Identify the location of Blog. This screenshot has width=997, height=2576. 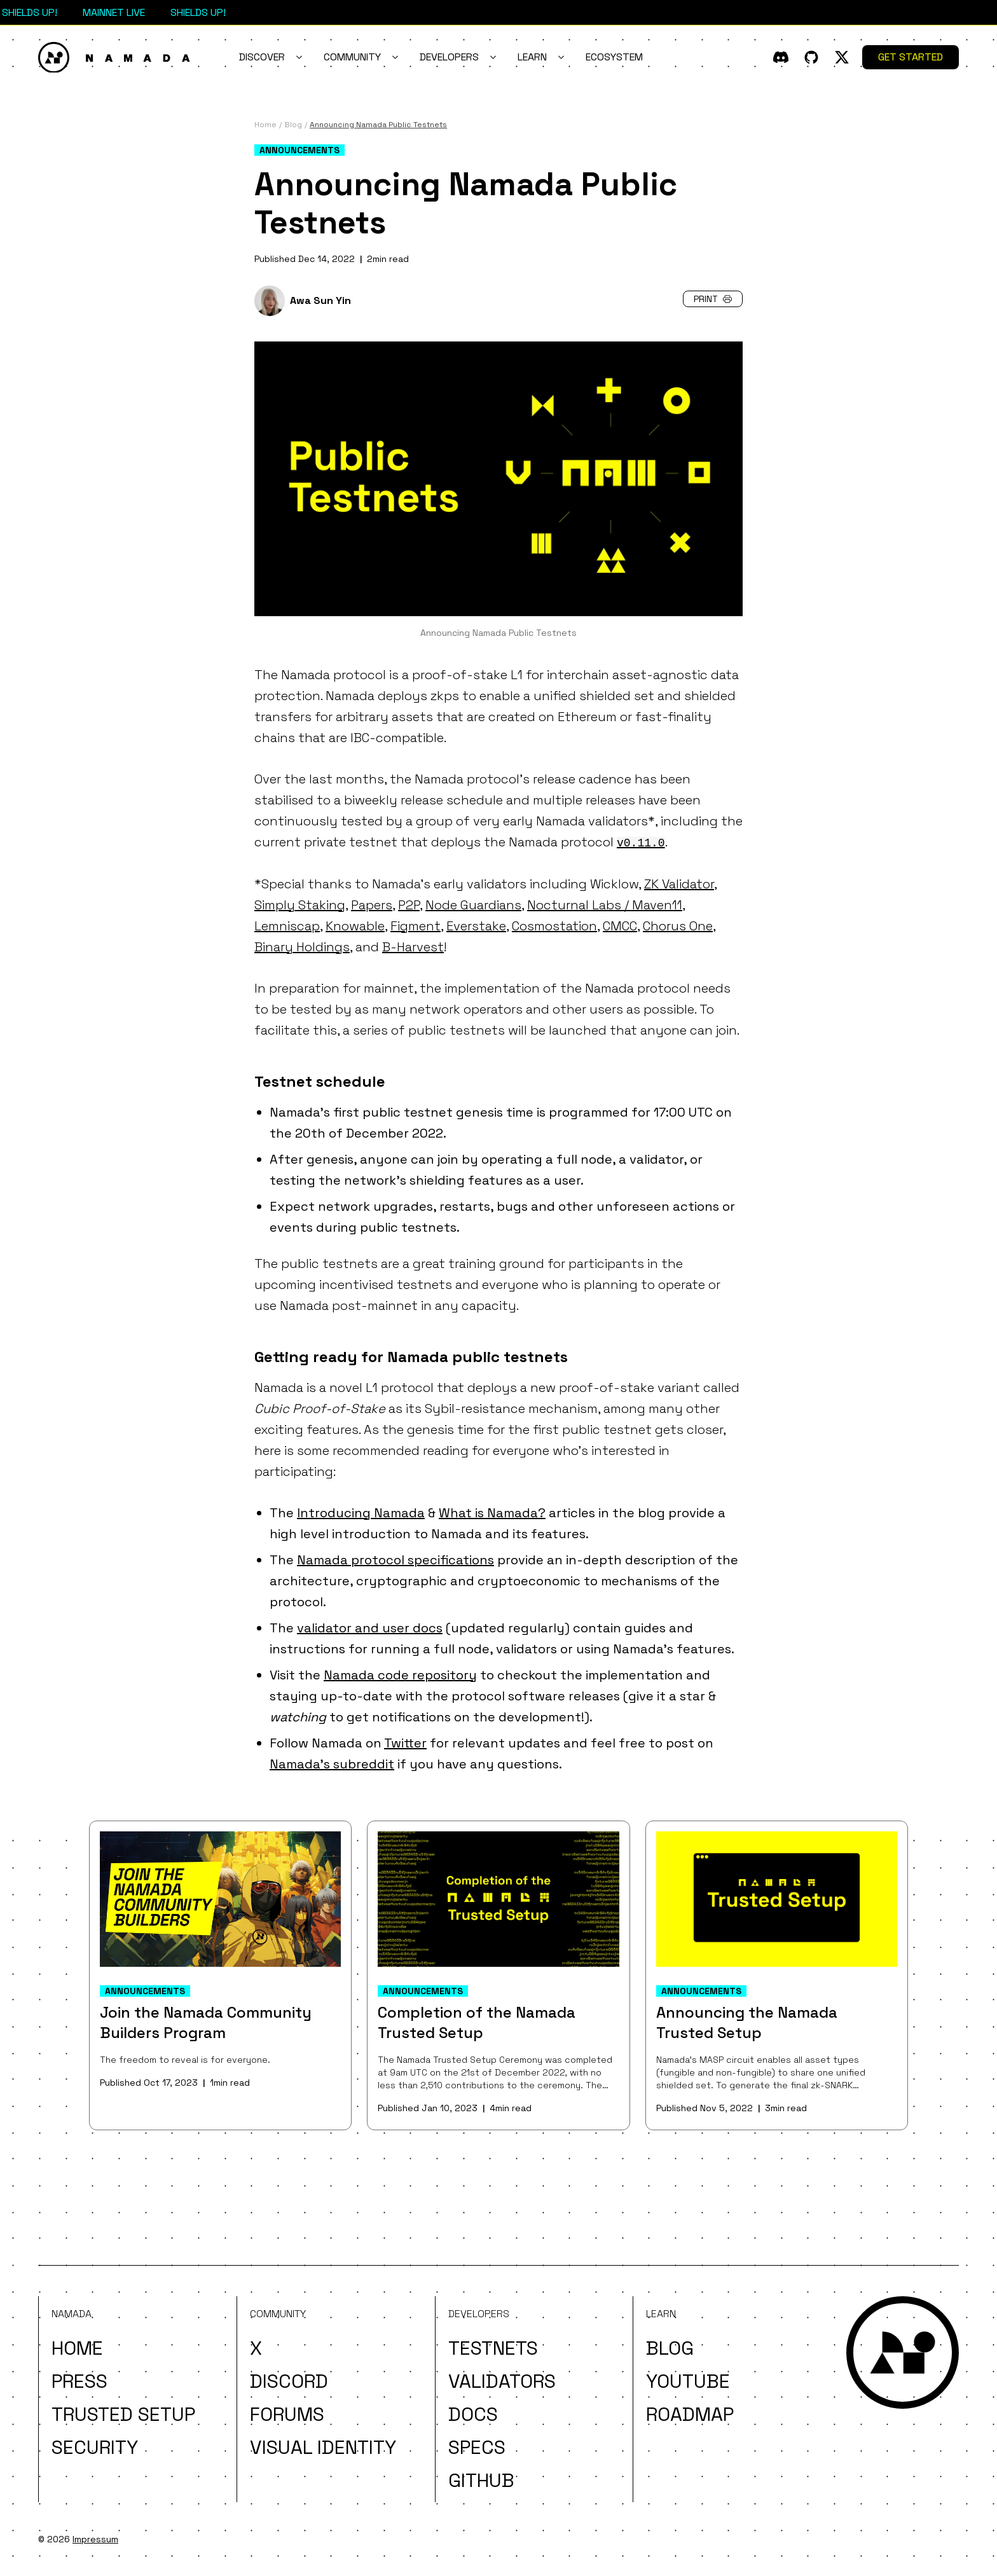
(670, 2348).